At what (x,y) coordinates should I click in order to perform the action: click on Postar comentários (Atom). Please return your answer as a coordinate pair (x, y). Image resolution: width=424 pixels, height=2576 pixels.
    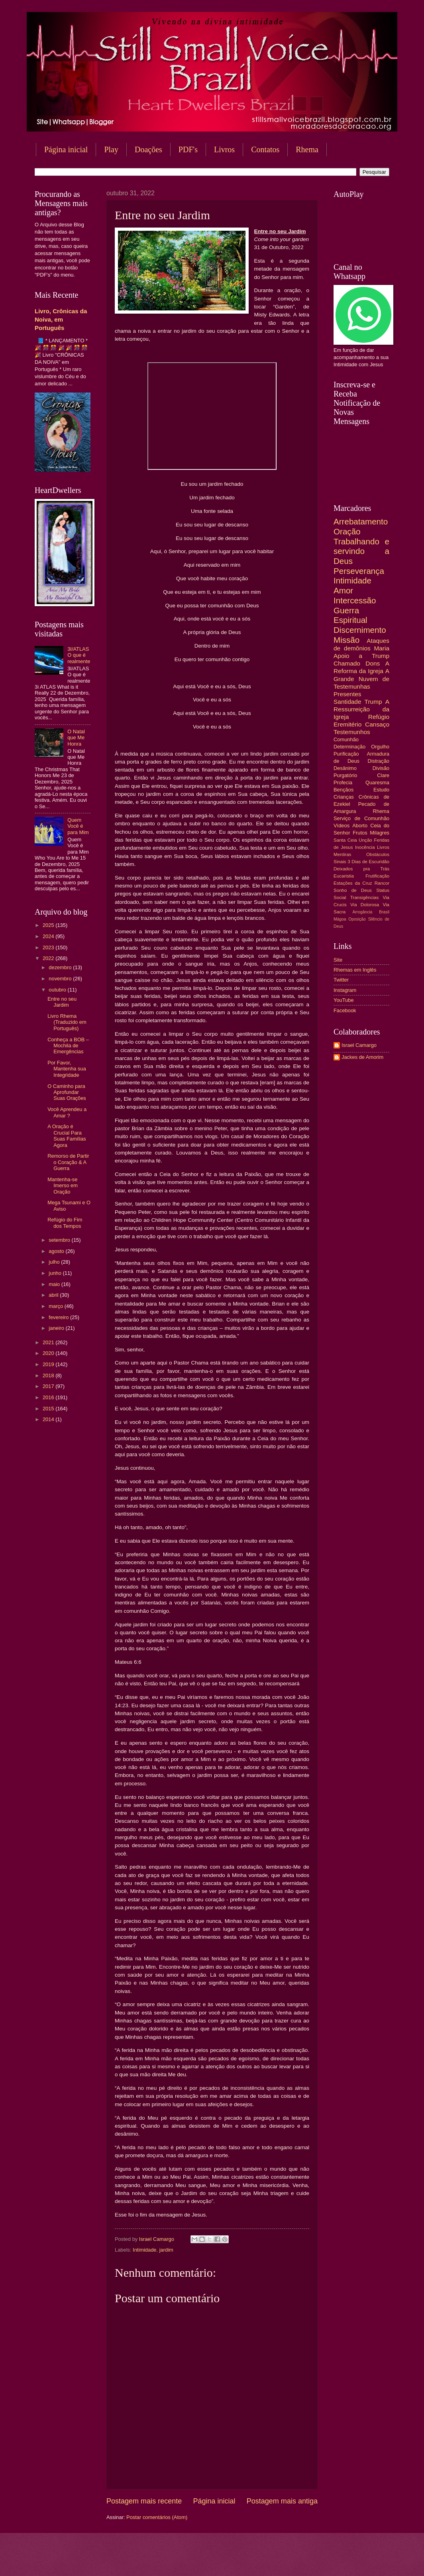
    Looking at the image, I should click on (156, 2517).